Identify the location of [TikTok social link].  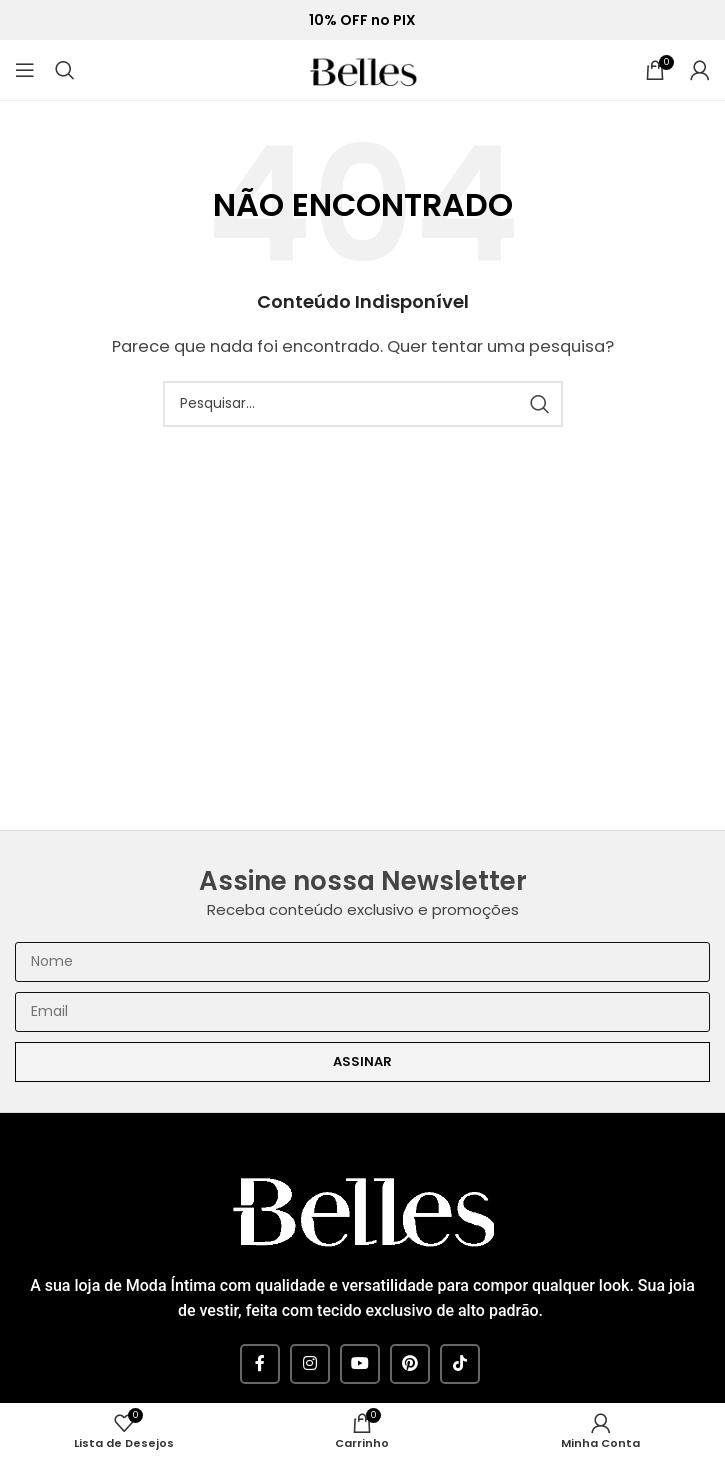
(460, 1364).